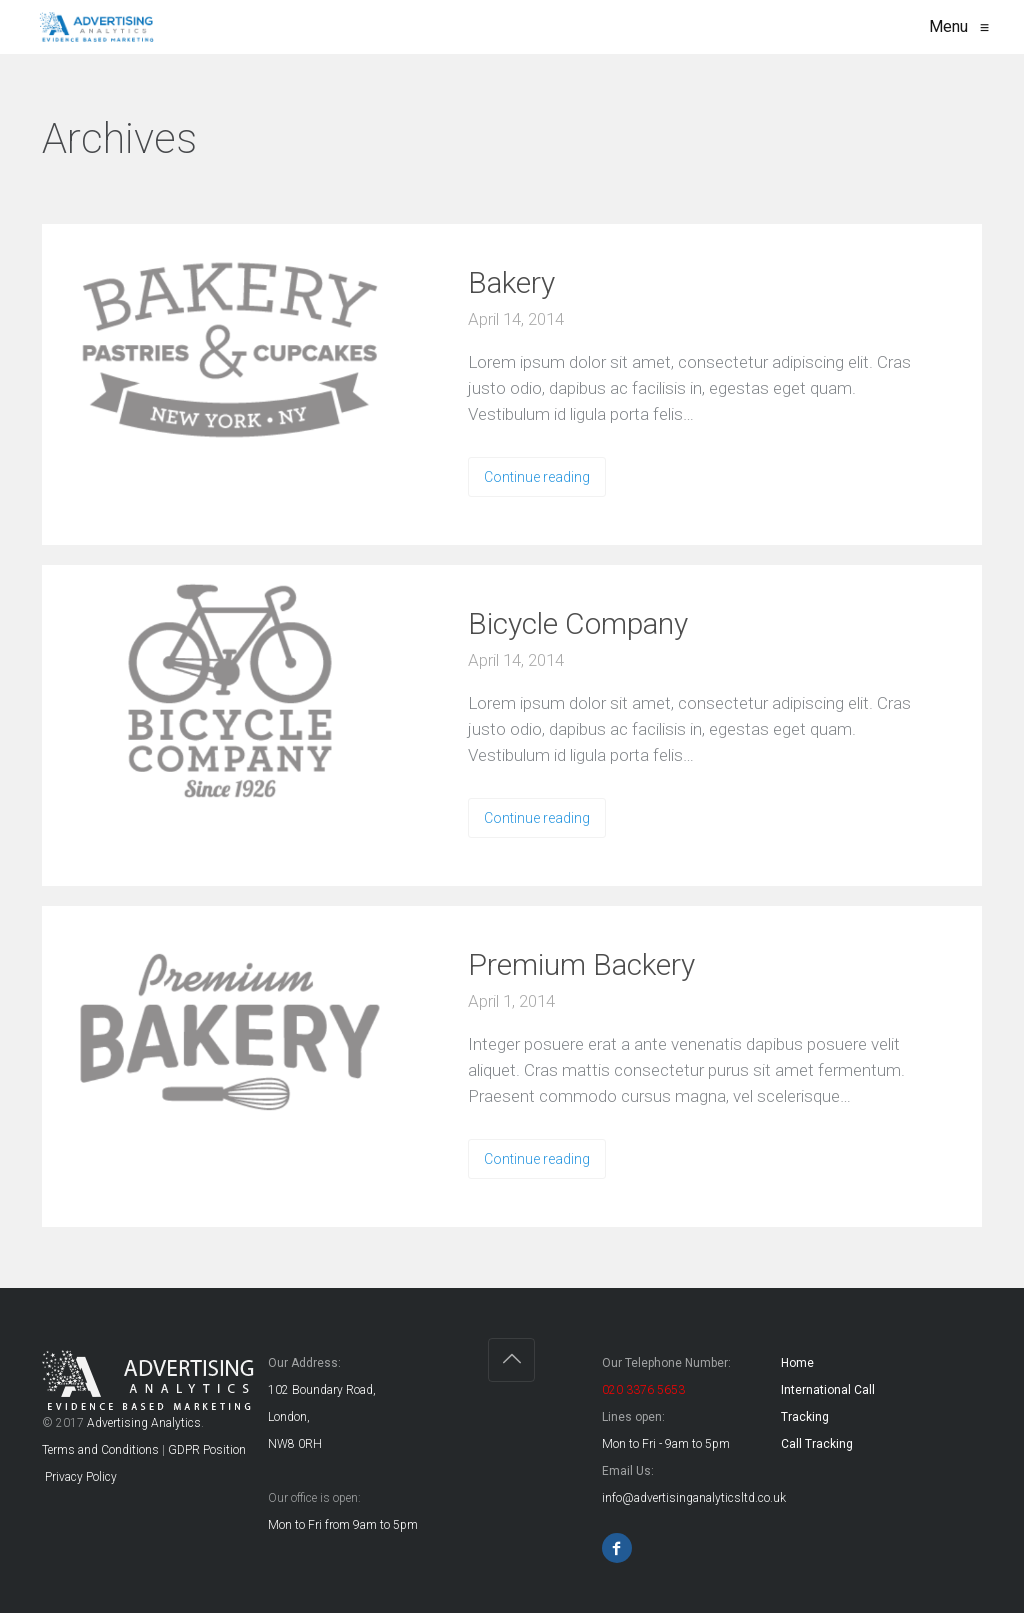 The height and width of the screenshot is (1613, 1024). What do you see at coordinates (578, 623) in the screenshot?
I see `Bicycle Company` at bounding box center [578, 623].